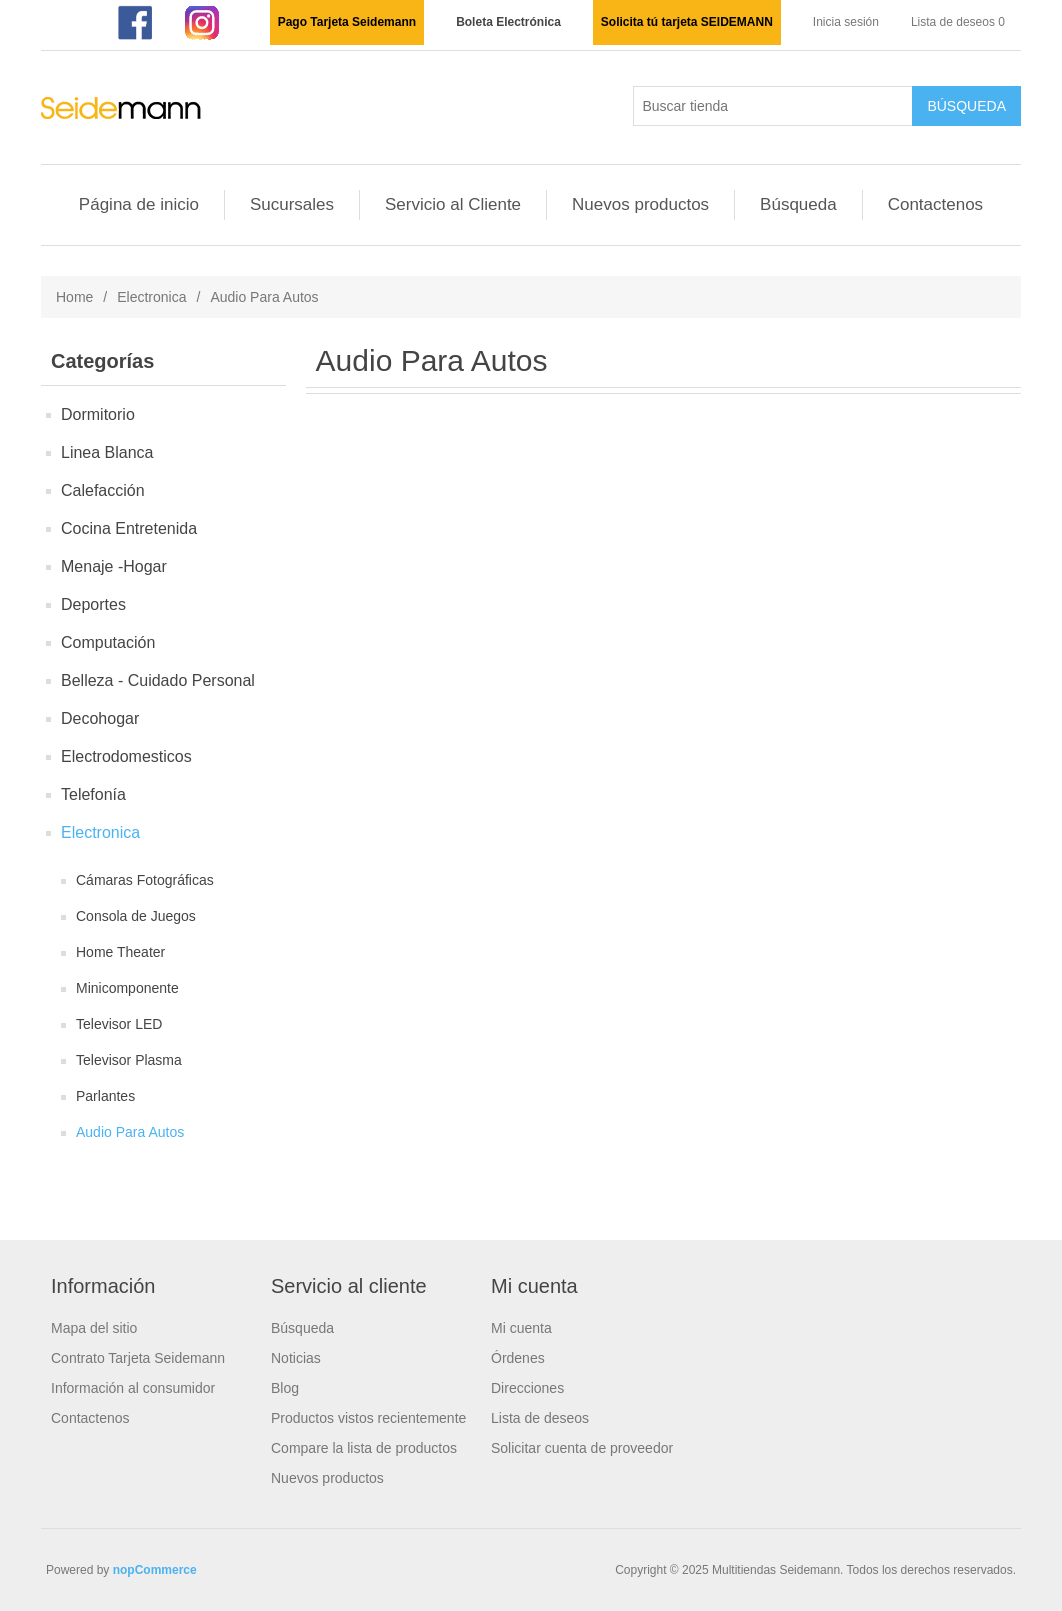 The width and height of the screenshot is (1062, 1611). What do you see at coordinates (582, 1448) in the screenshot?
I see `Solicitar cuenta de proveedor` at bounding box center [582, 1448].